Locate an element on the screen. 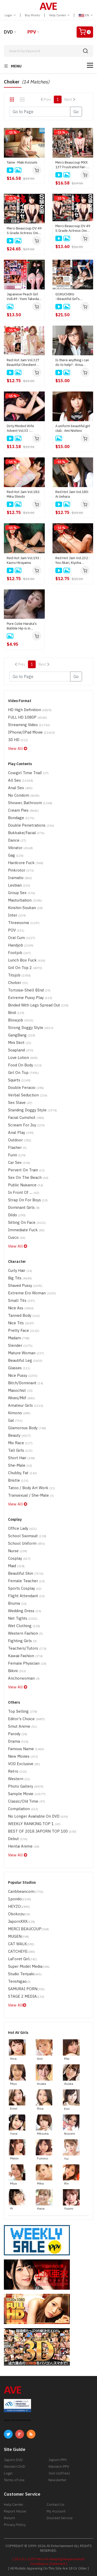 The height and width of the screenshot is (2576, 97). School Uniform is located at coordinates (26, 1543).